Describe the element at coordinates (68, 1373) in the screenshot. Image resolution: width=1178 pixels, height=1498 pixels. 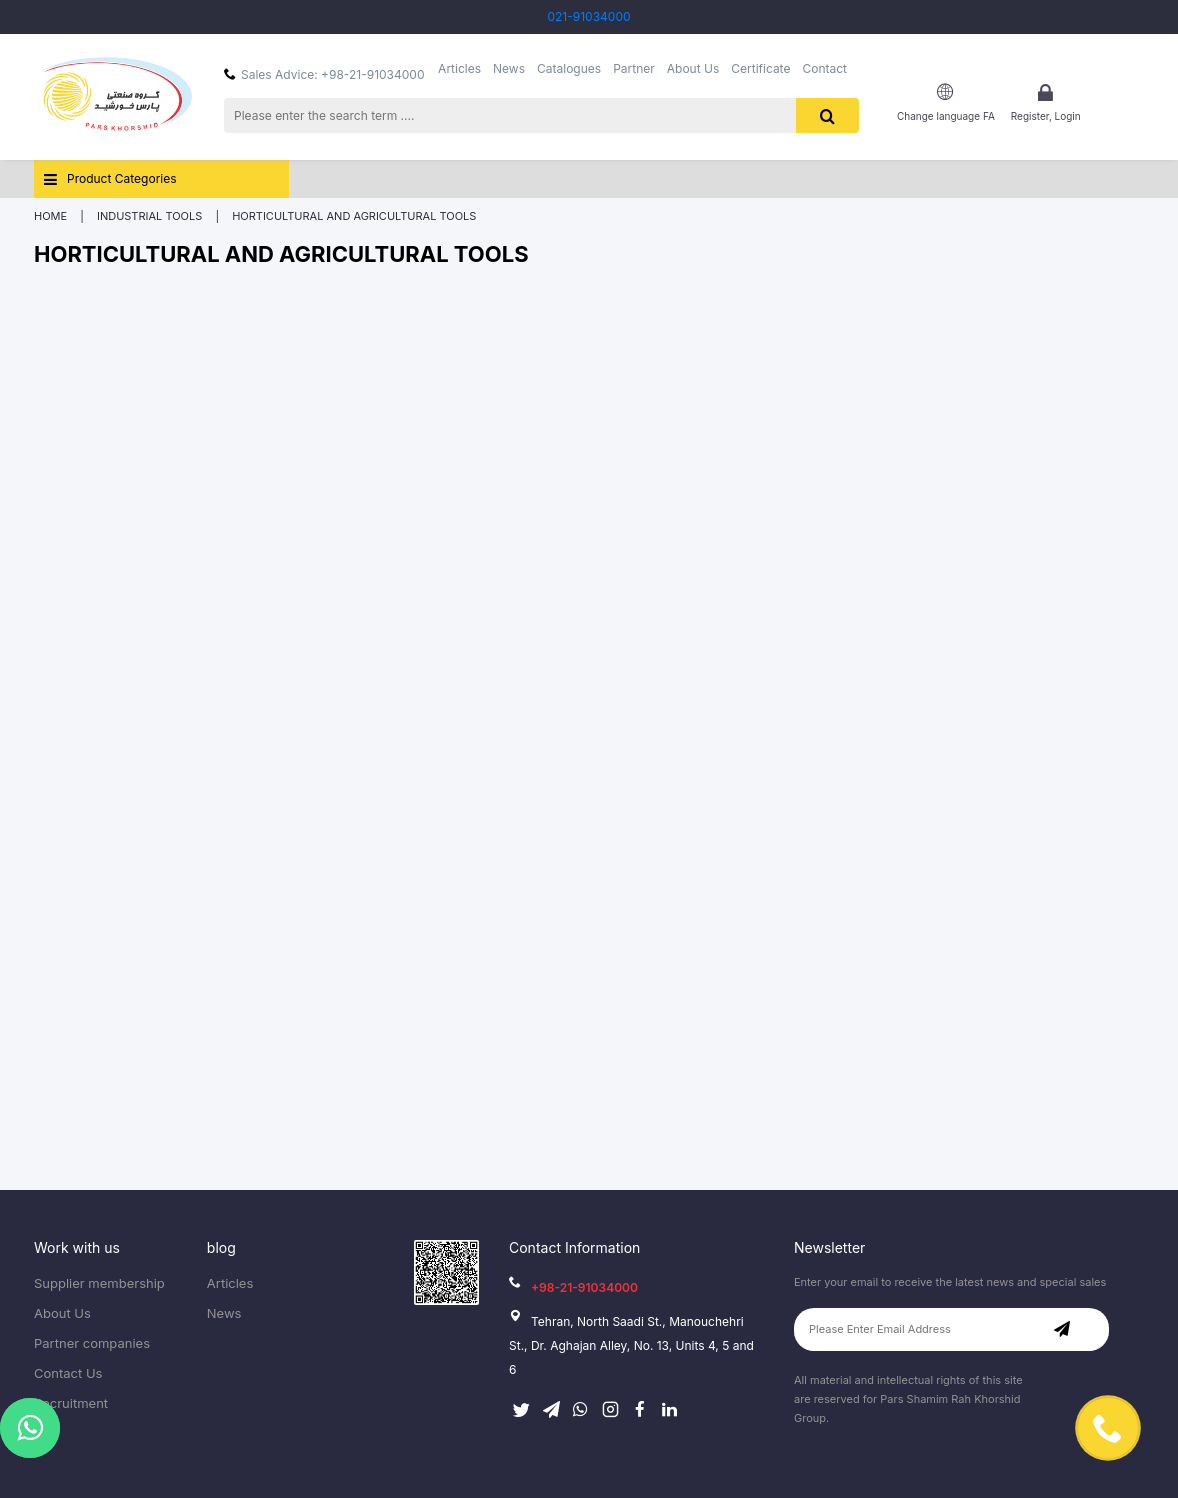
I see `Contact Us` at that location.